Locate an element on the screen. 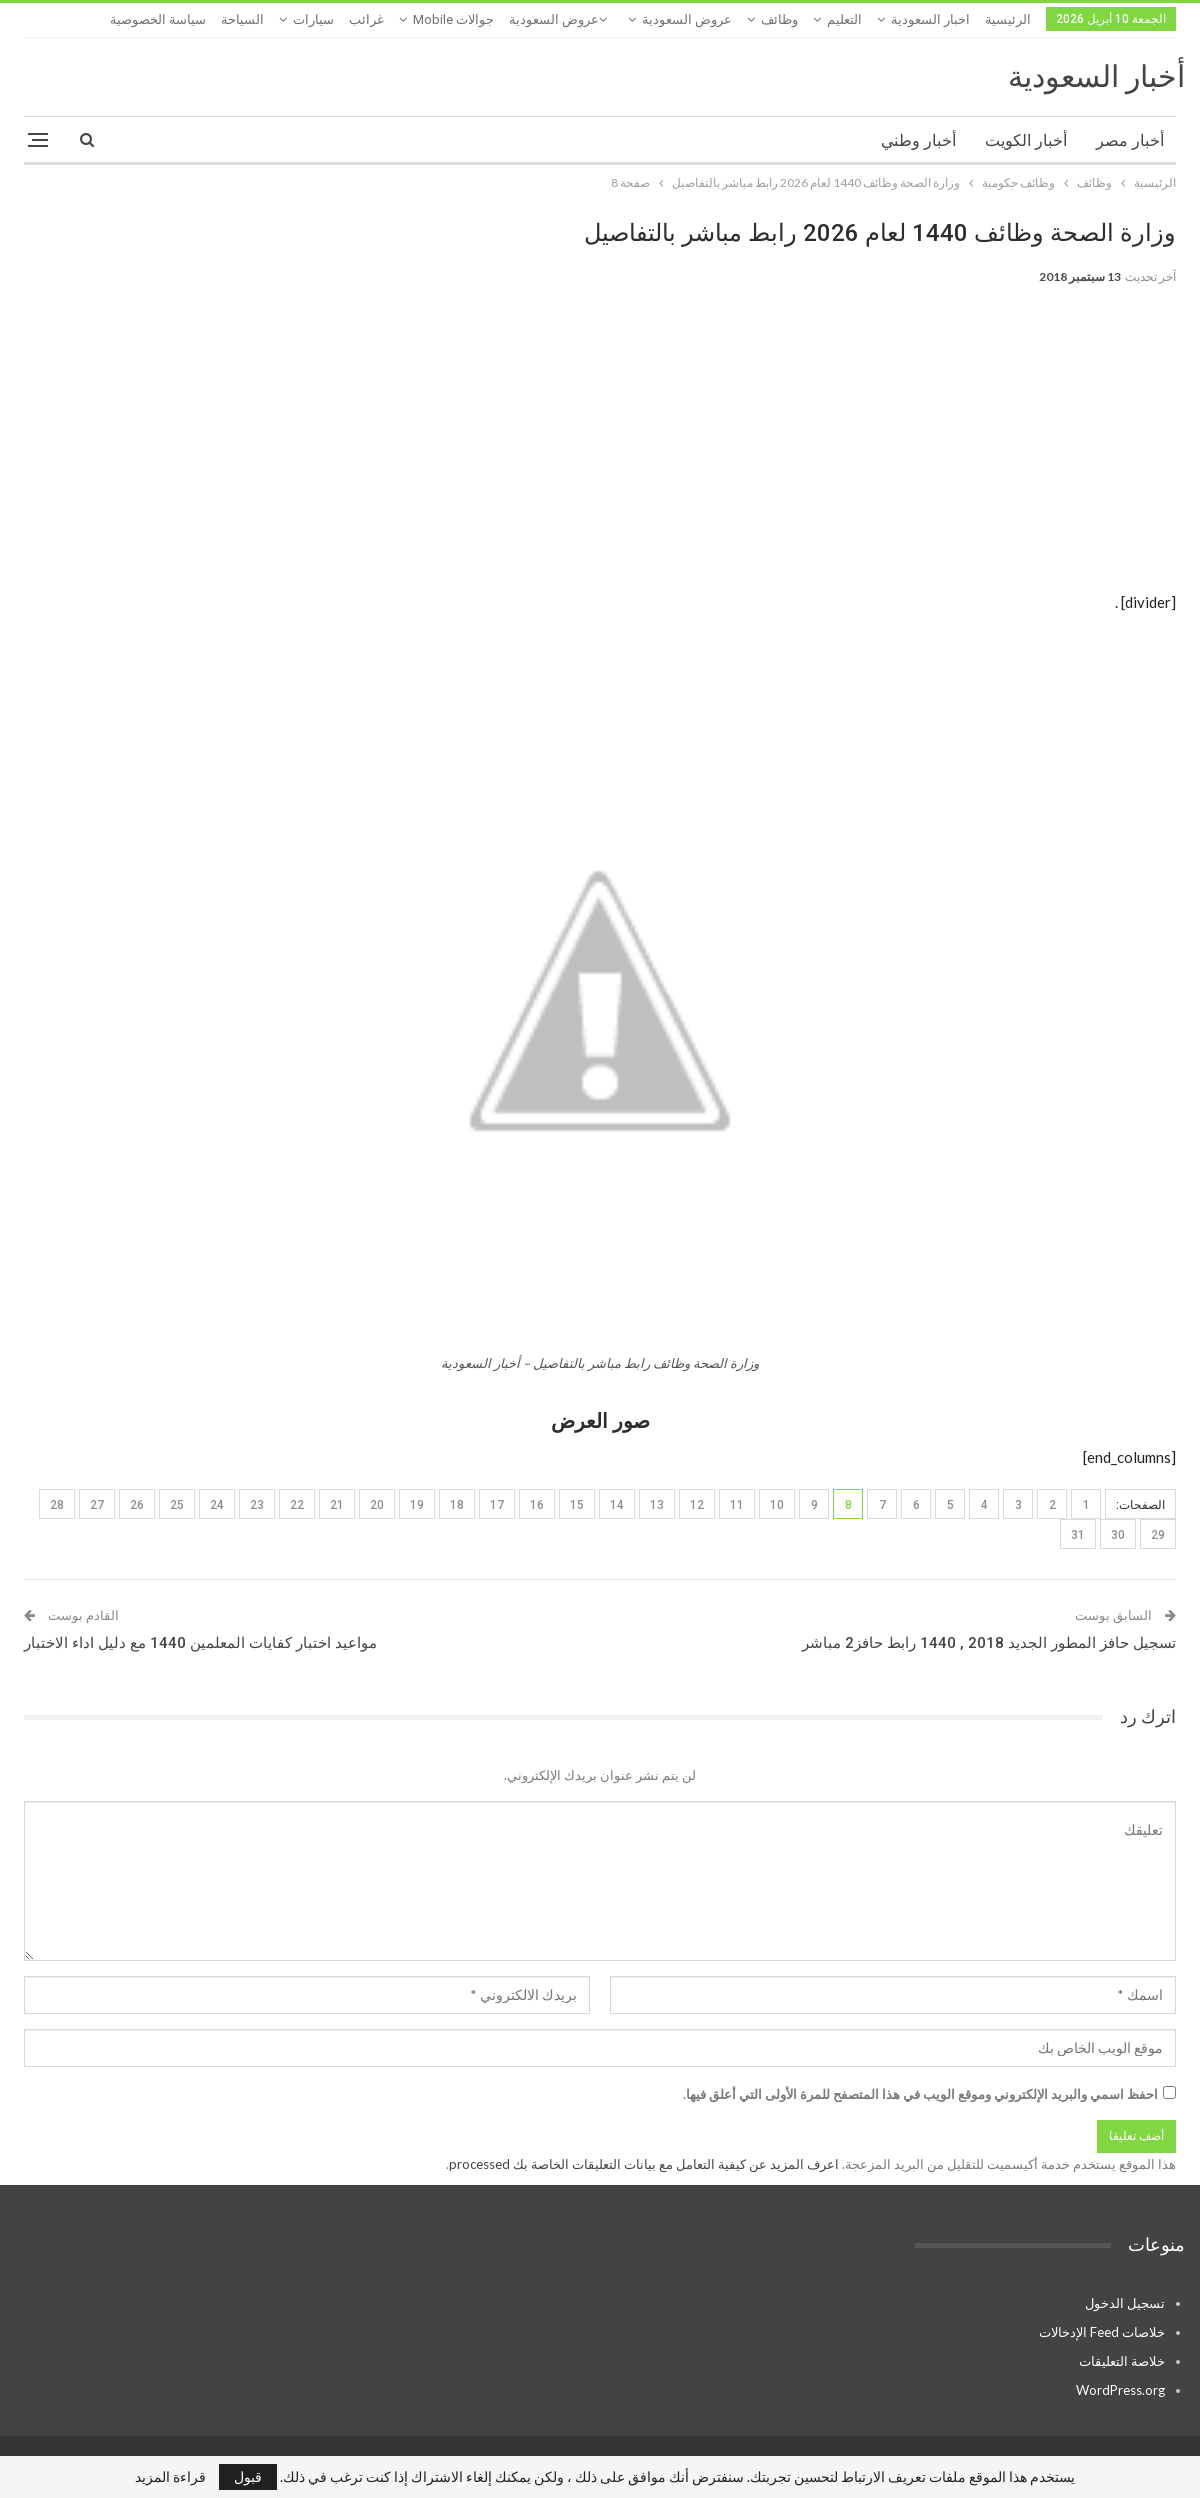 This screenshot has height=2498, width=1200. تسجيل حافز المطور الجديد 2018 , 1440 رابط حافز2 مباشر is located at coordinates (989, 1643).